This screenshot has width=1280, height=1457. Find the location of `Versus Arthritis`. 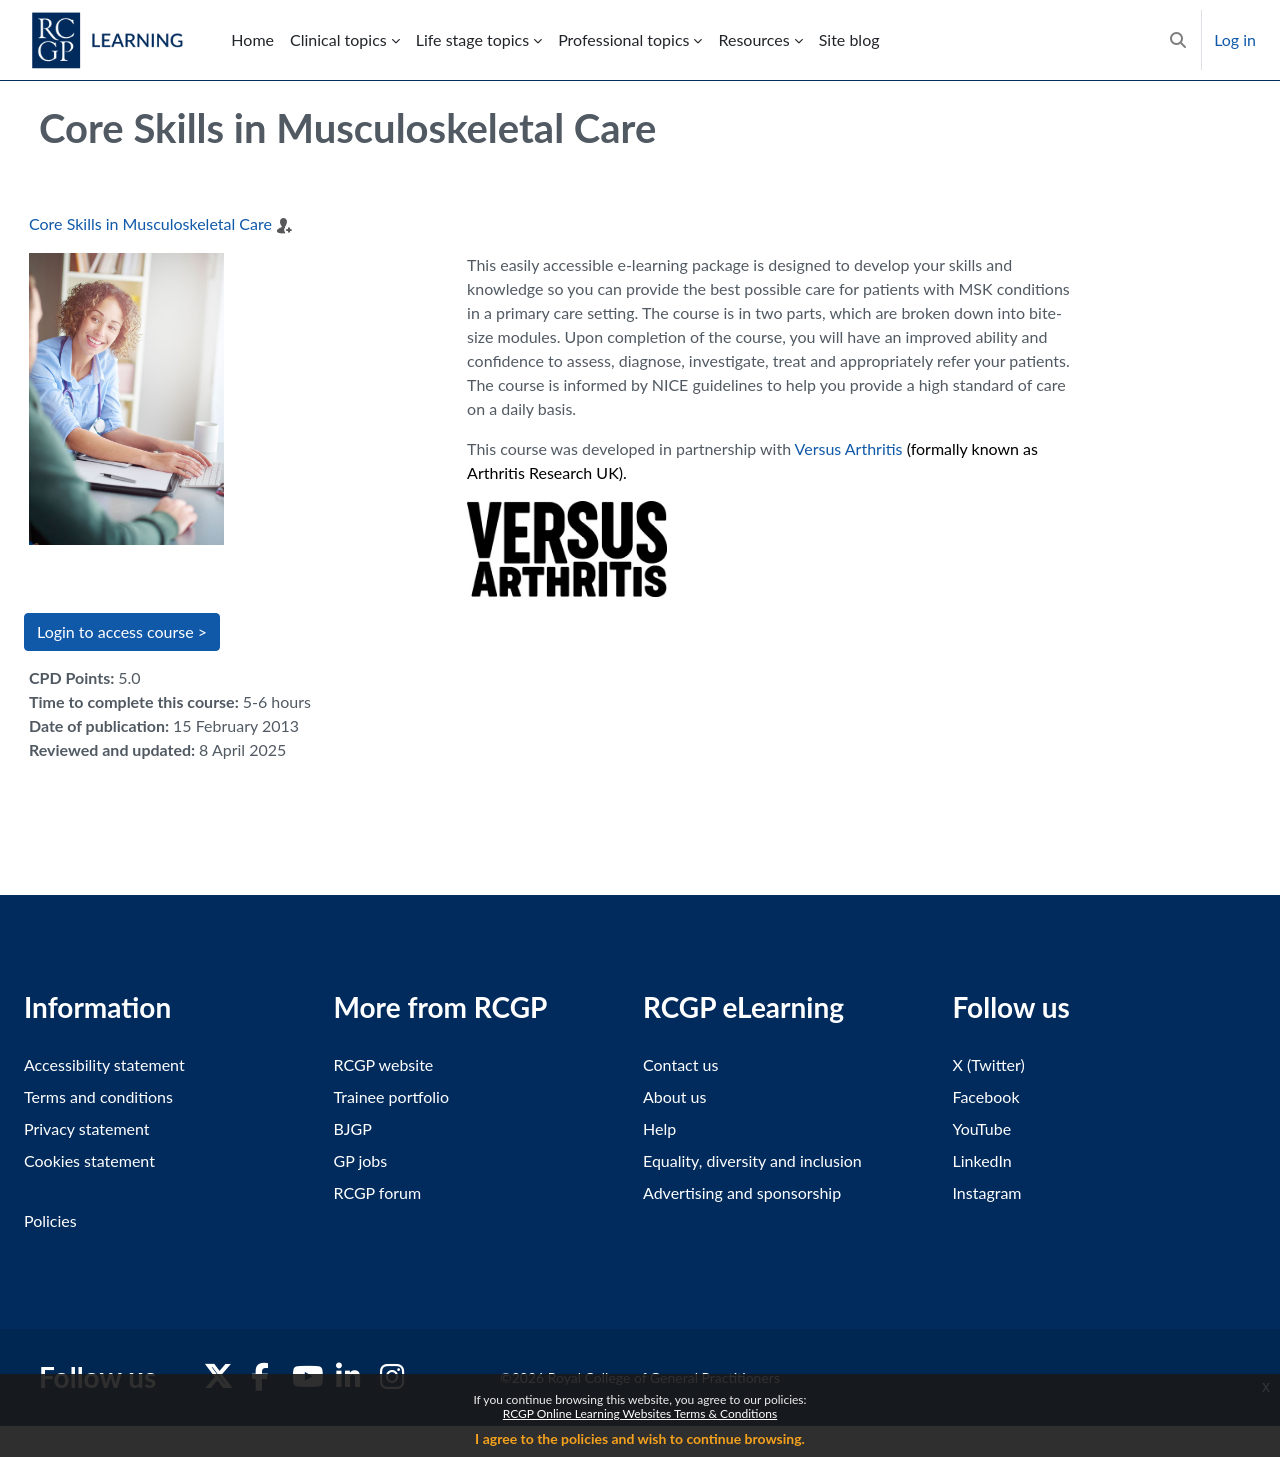

Versus Arthritis is located at coordinates (849, 448).